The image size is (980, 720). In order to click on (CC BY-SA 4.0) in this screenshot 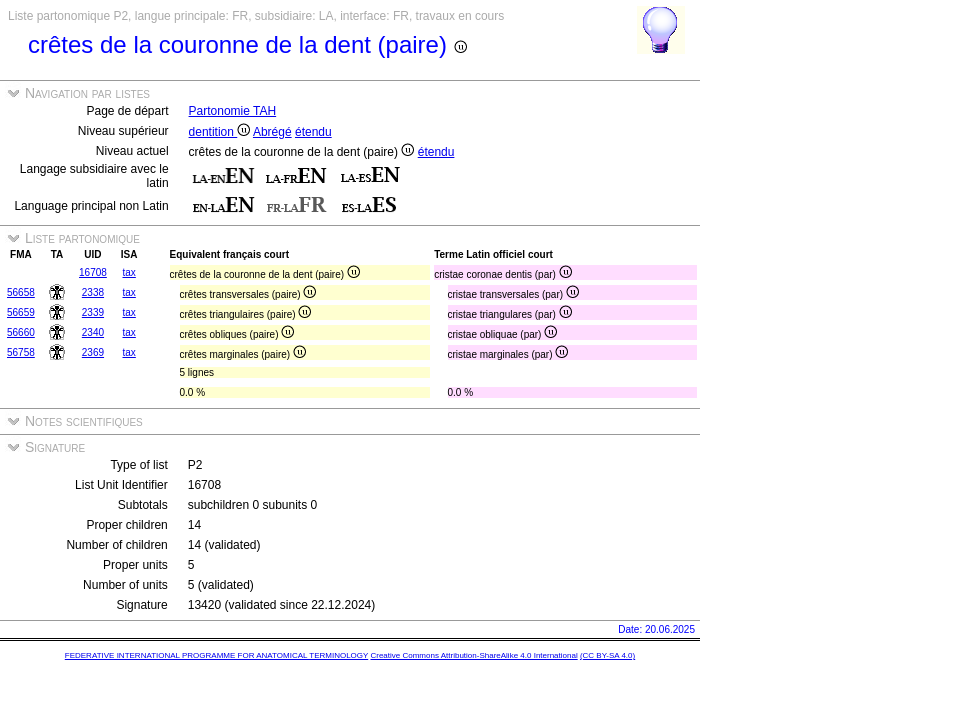, I will do `click(607, 655)`.